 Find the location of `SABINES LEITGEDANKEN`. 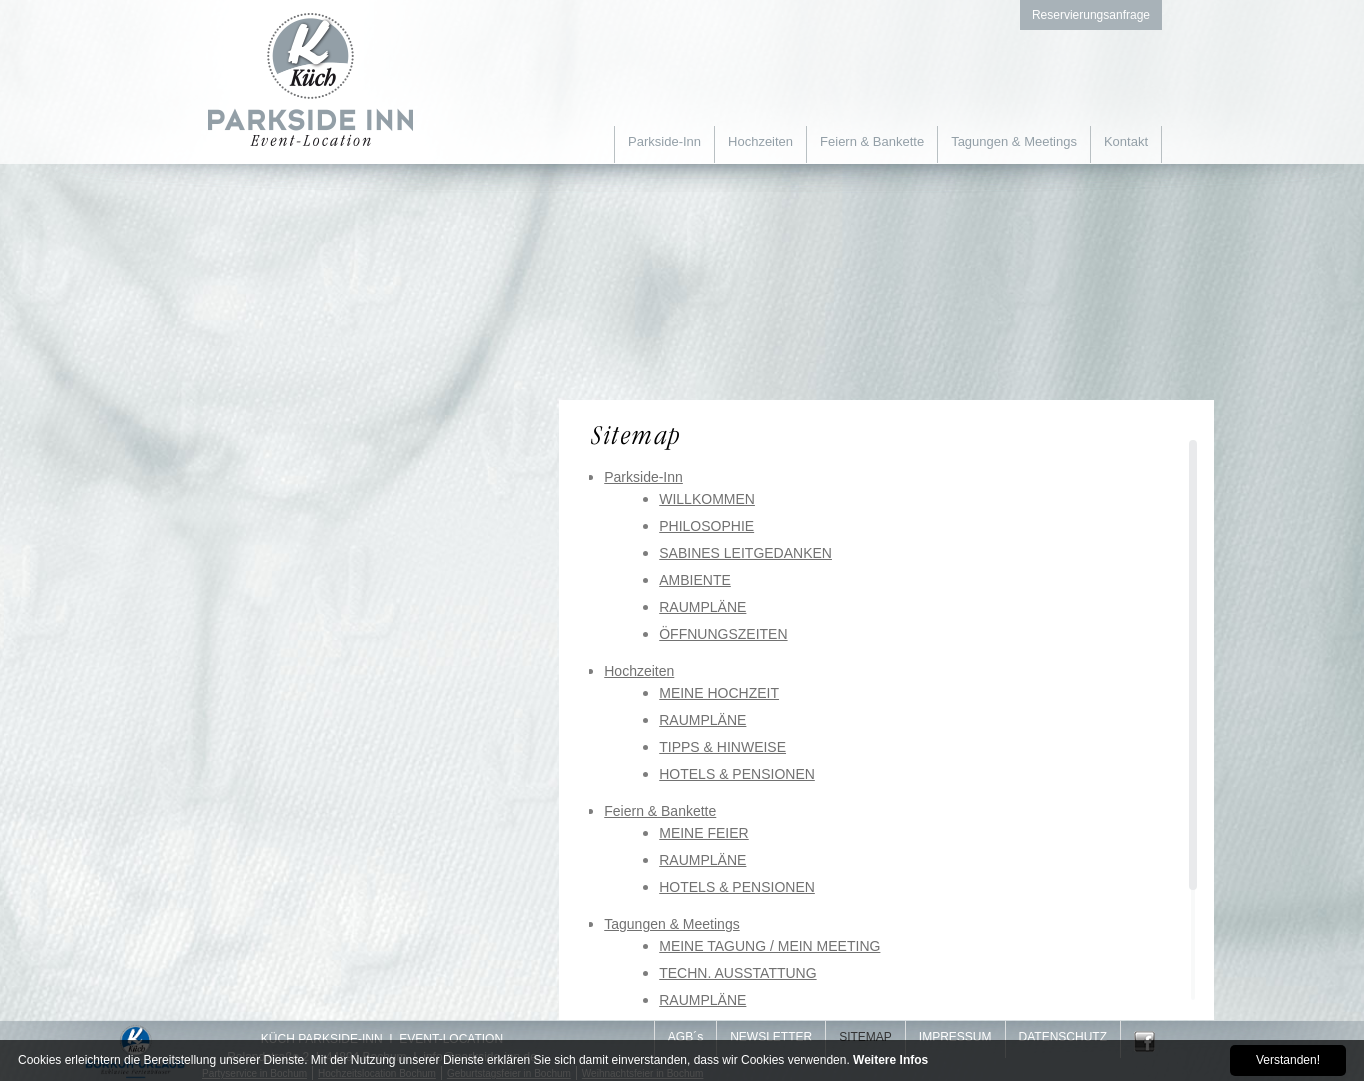

SABINES LEITGEDANKEN is located at coordinates (745, 553).